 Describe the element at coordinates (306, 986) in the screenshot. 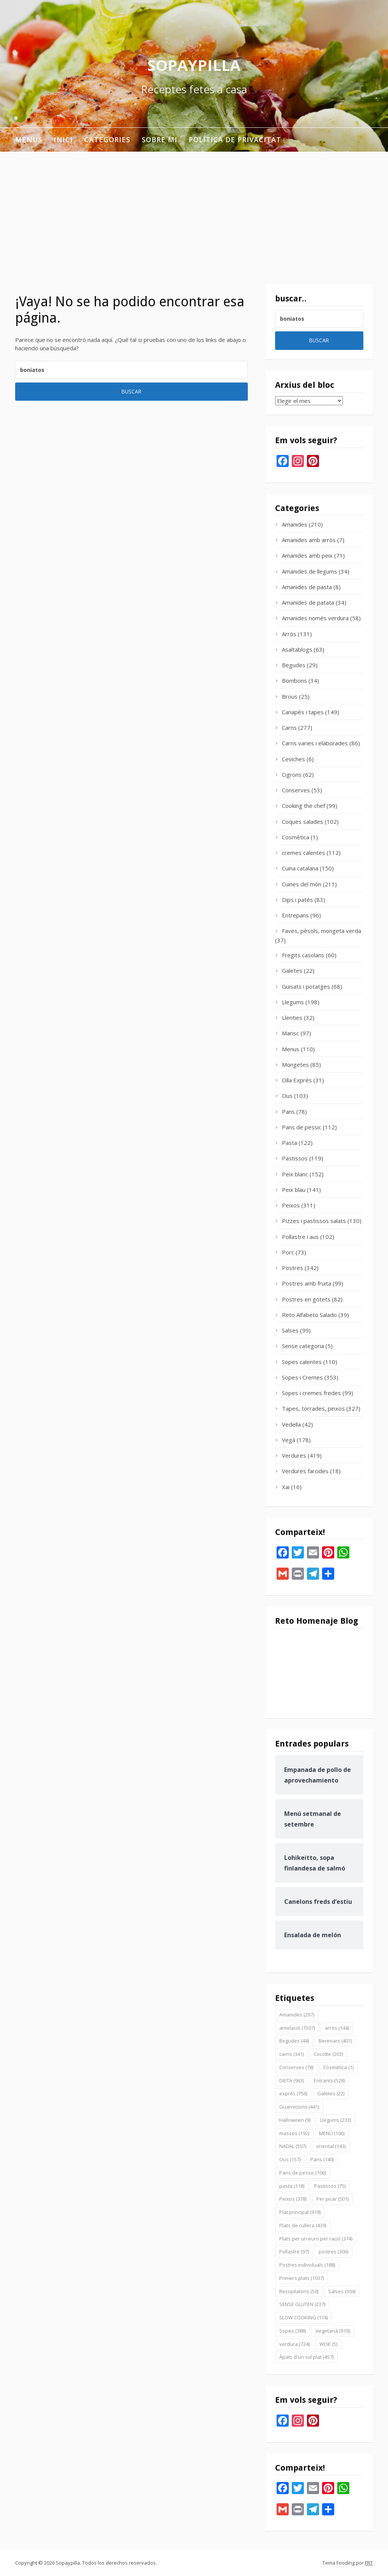

I see `Guisats i potatges` at that location.